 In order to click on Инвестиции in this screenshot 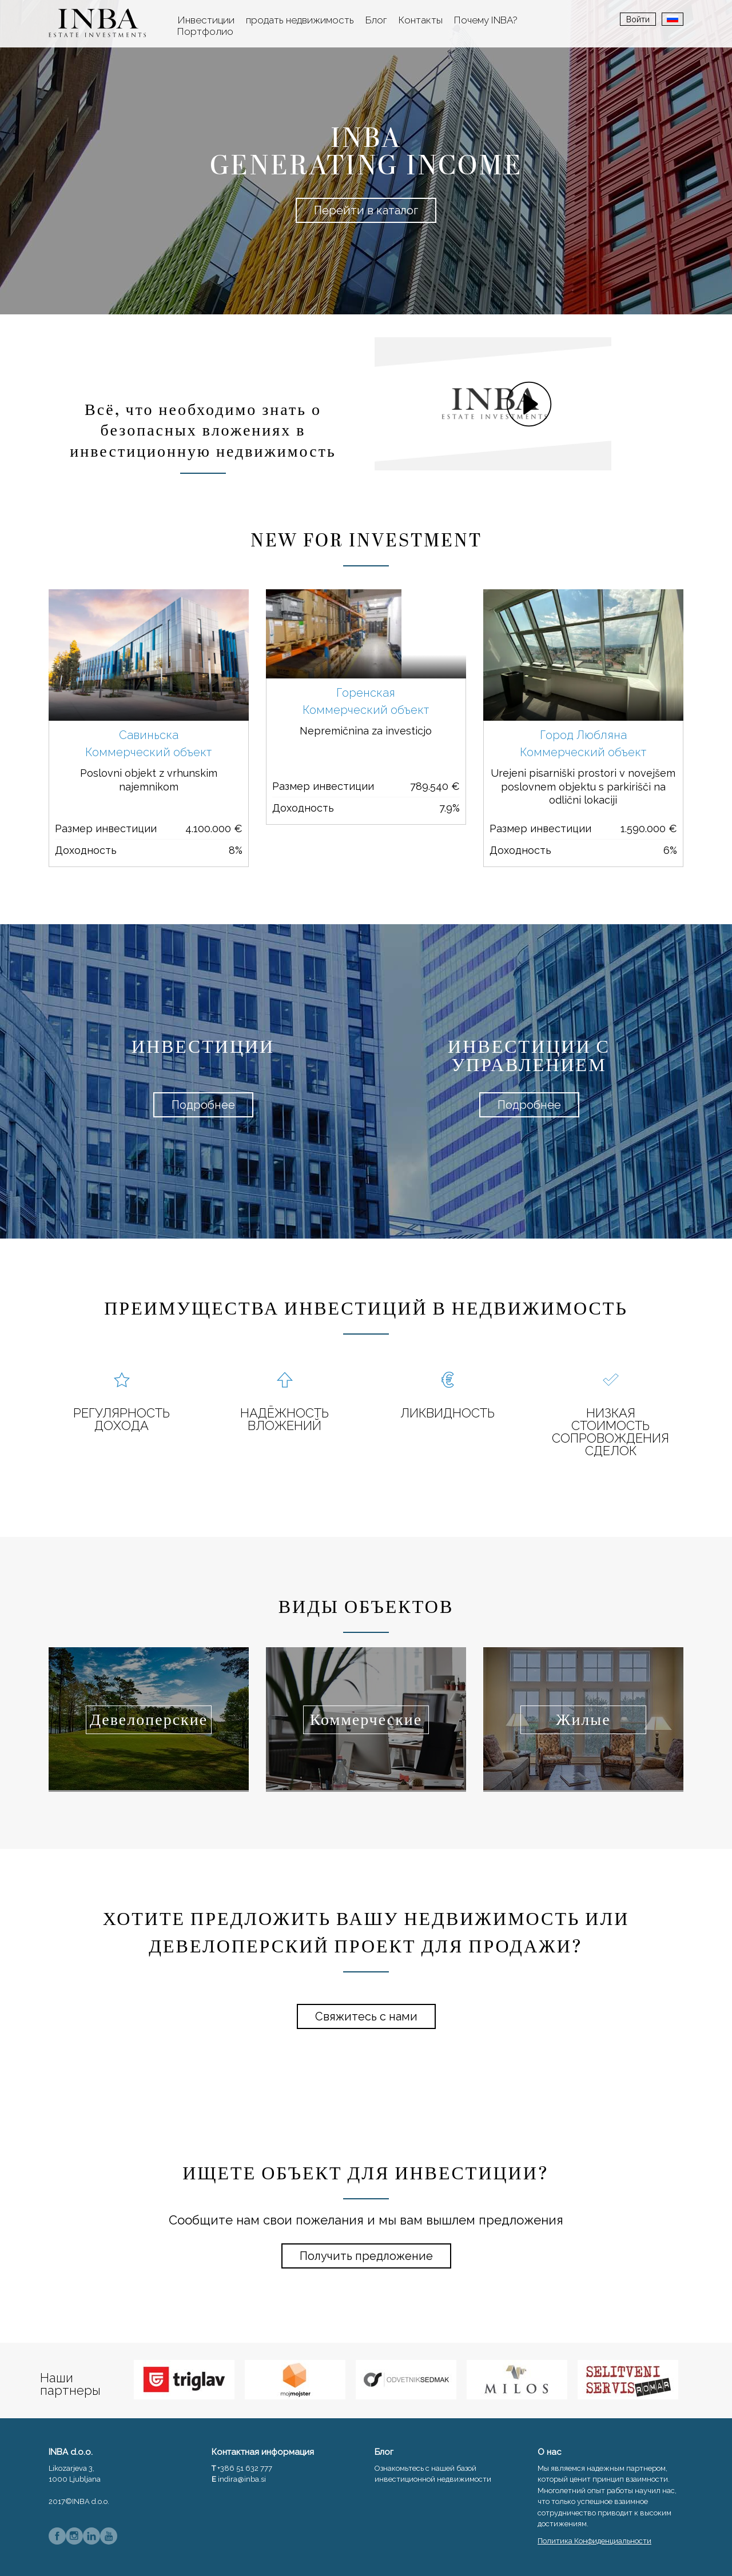, I will do `click(205, 20)`.